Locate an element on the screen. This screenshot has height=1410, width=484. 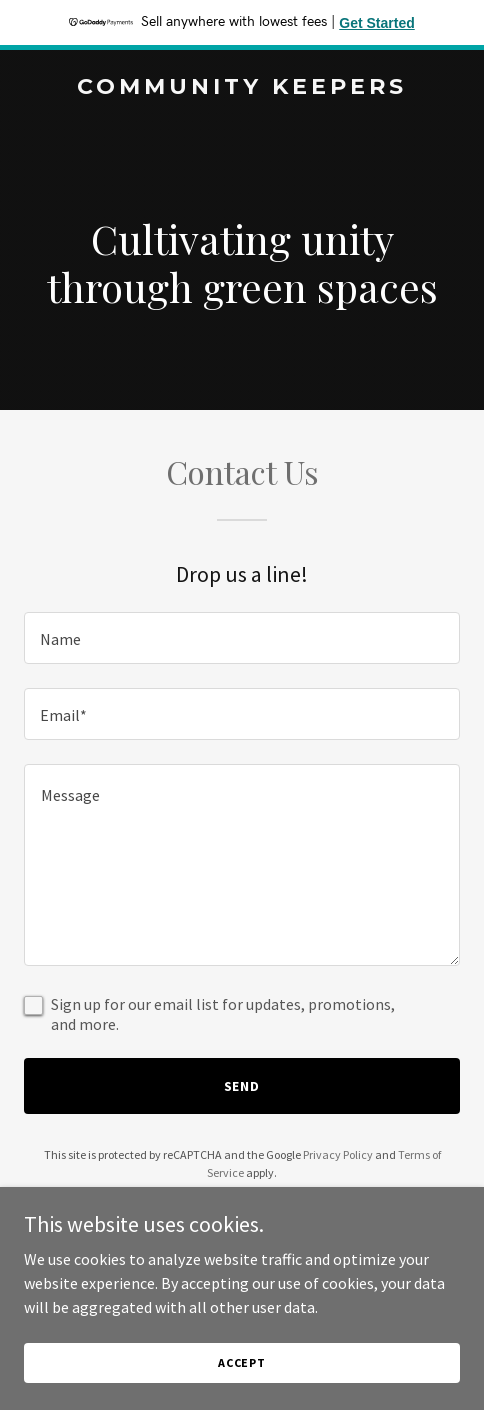
[textbox] is located at coordinates (242, 638).